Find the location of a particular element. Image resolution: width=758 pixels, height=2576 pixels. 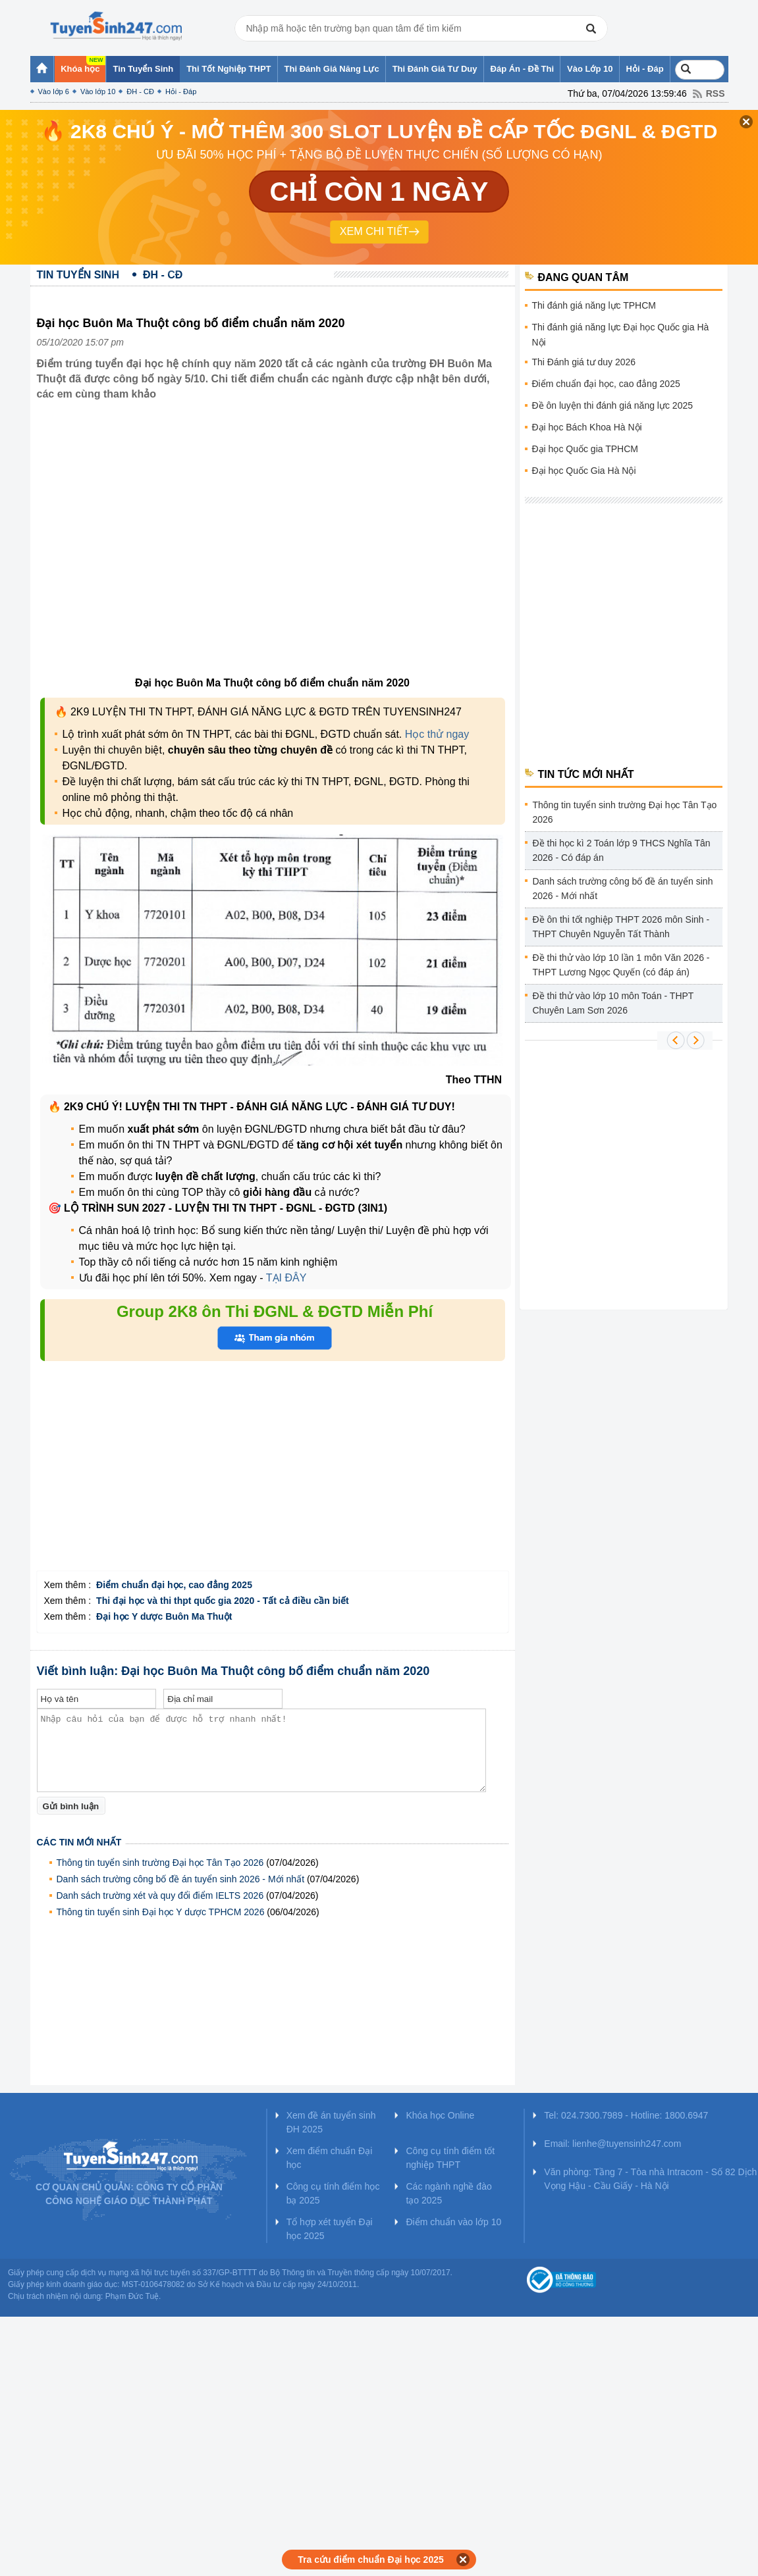

Đại học Quốc Gia Hà Nội is located at coordinates (584, 470).